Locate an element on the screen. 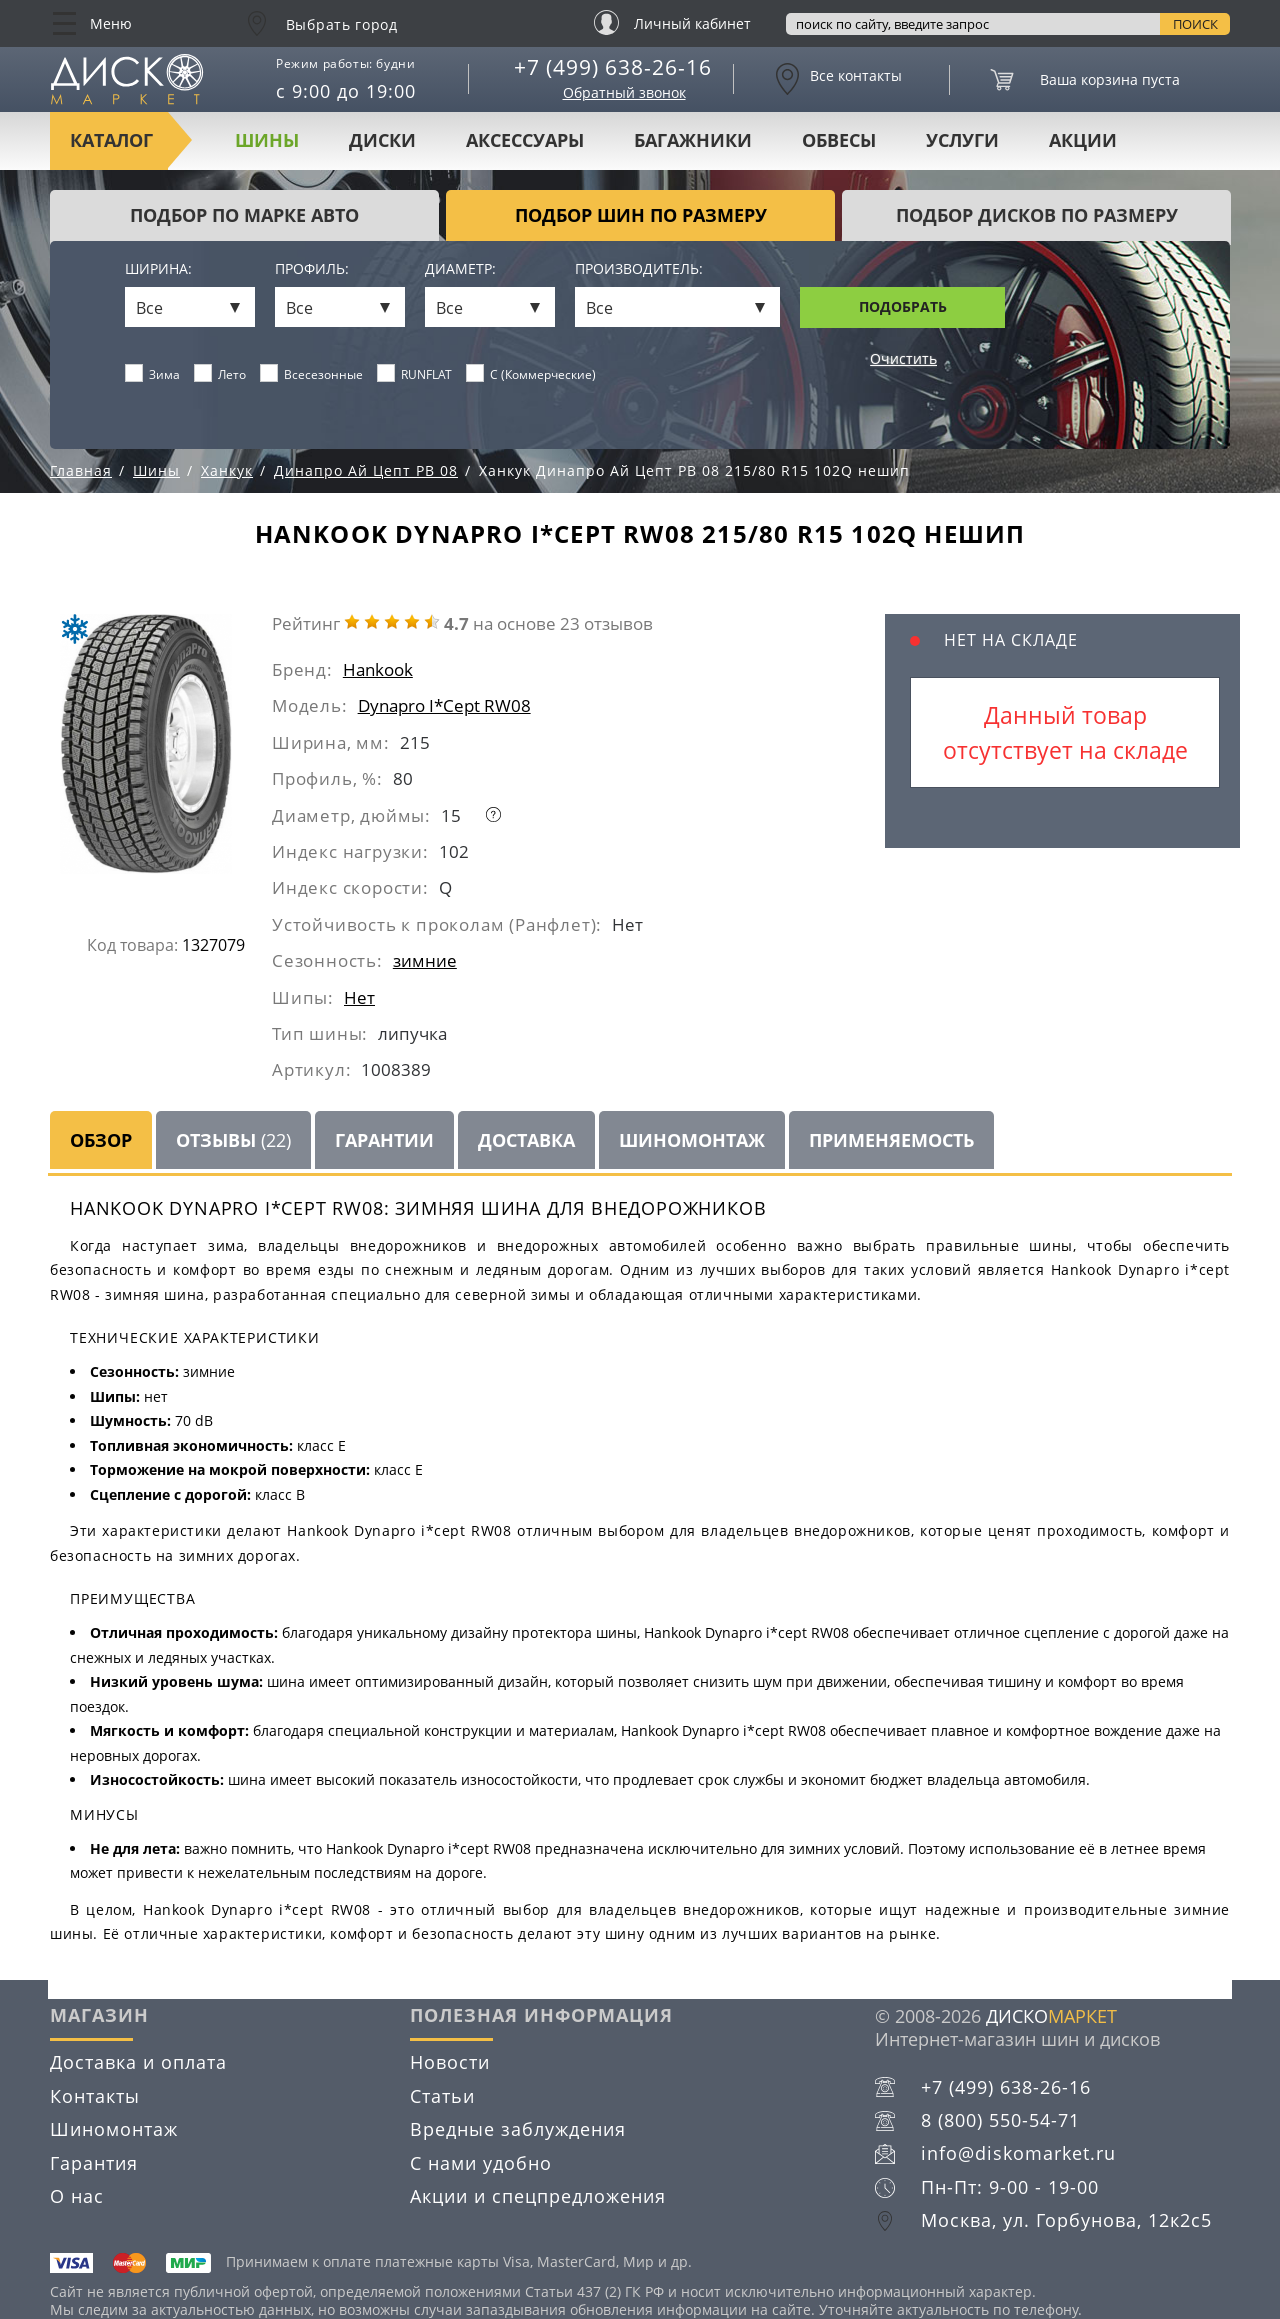  Профиль: is located at coordinates (312, 269).